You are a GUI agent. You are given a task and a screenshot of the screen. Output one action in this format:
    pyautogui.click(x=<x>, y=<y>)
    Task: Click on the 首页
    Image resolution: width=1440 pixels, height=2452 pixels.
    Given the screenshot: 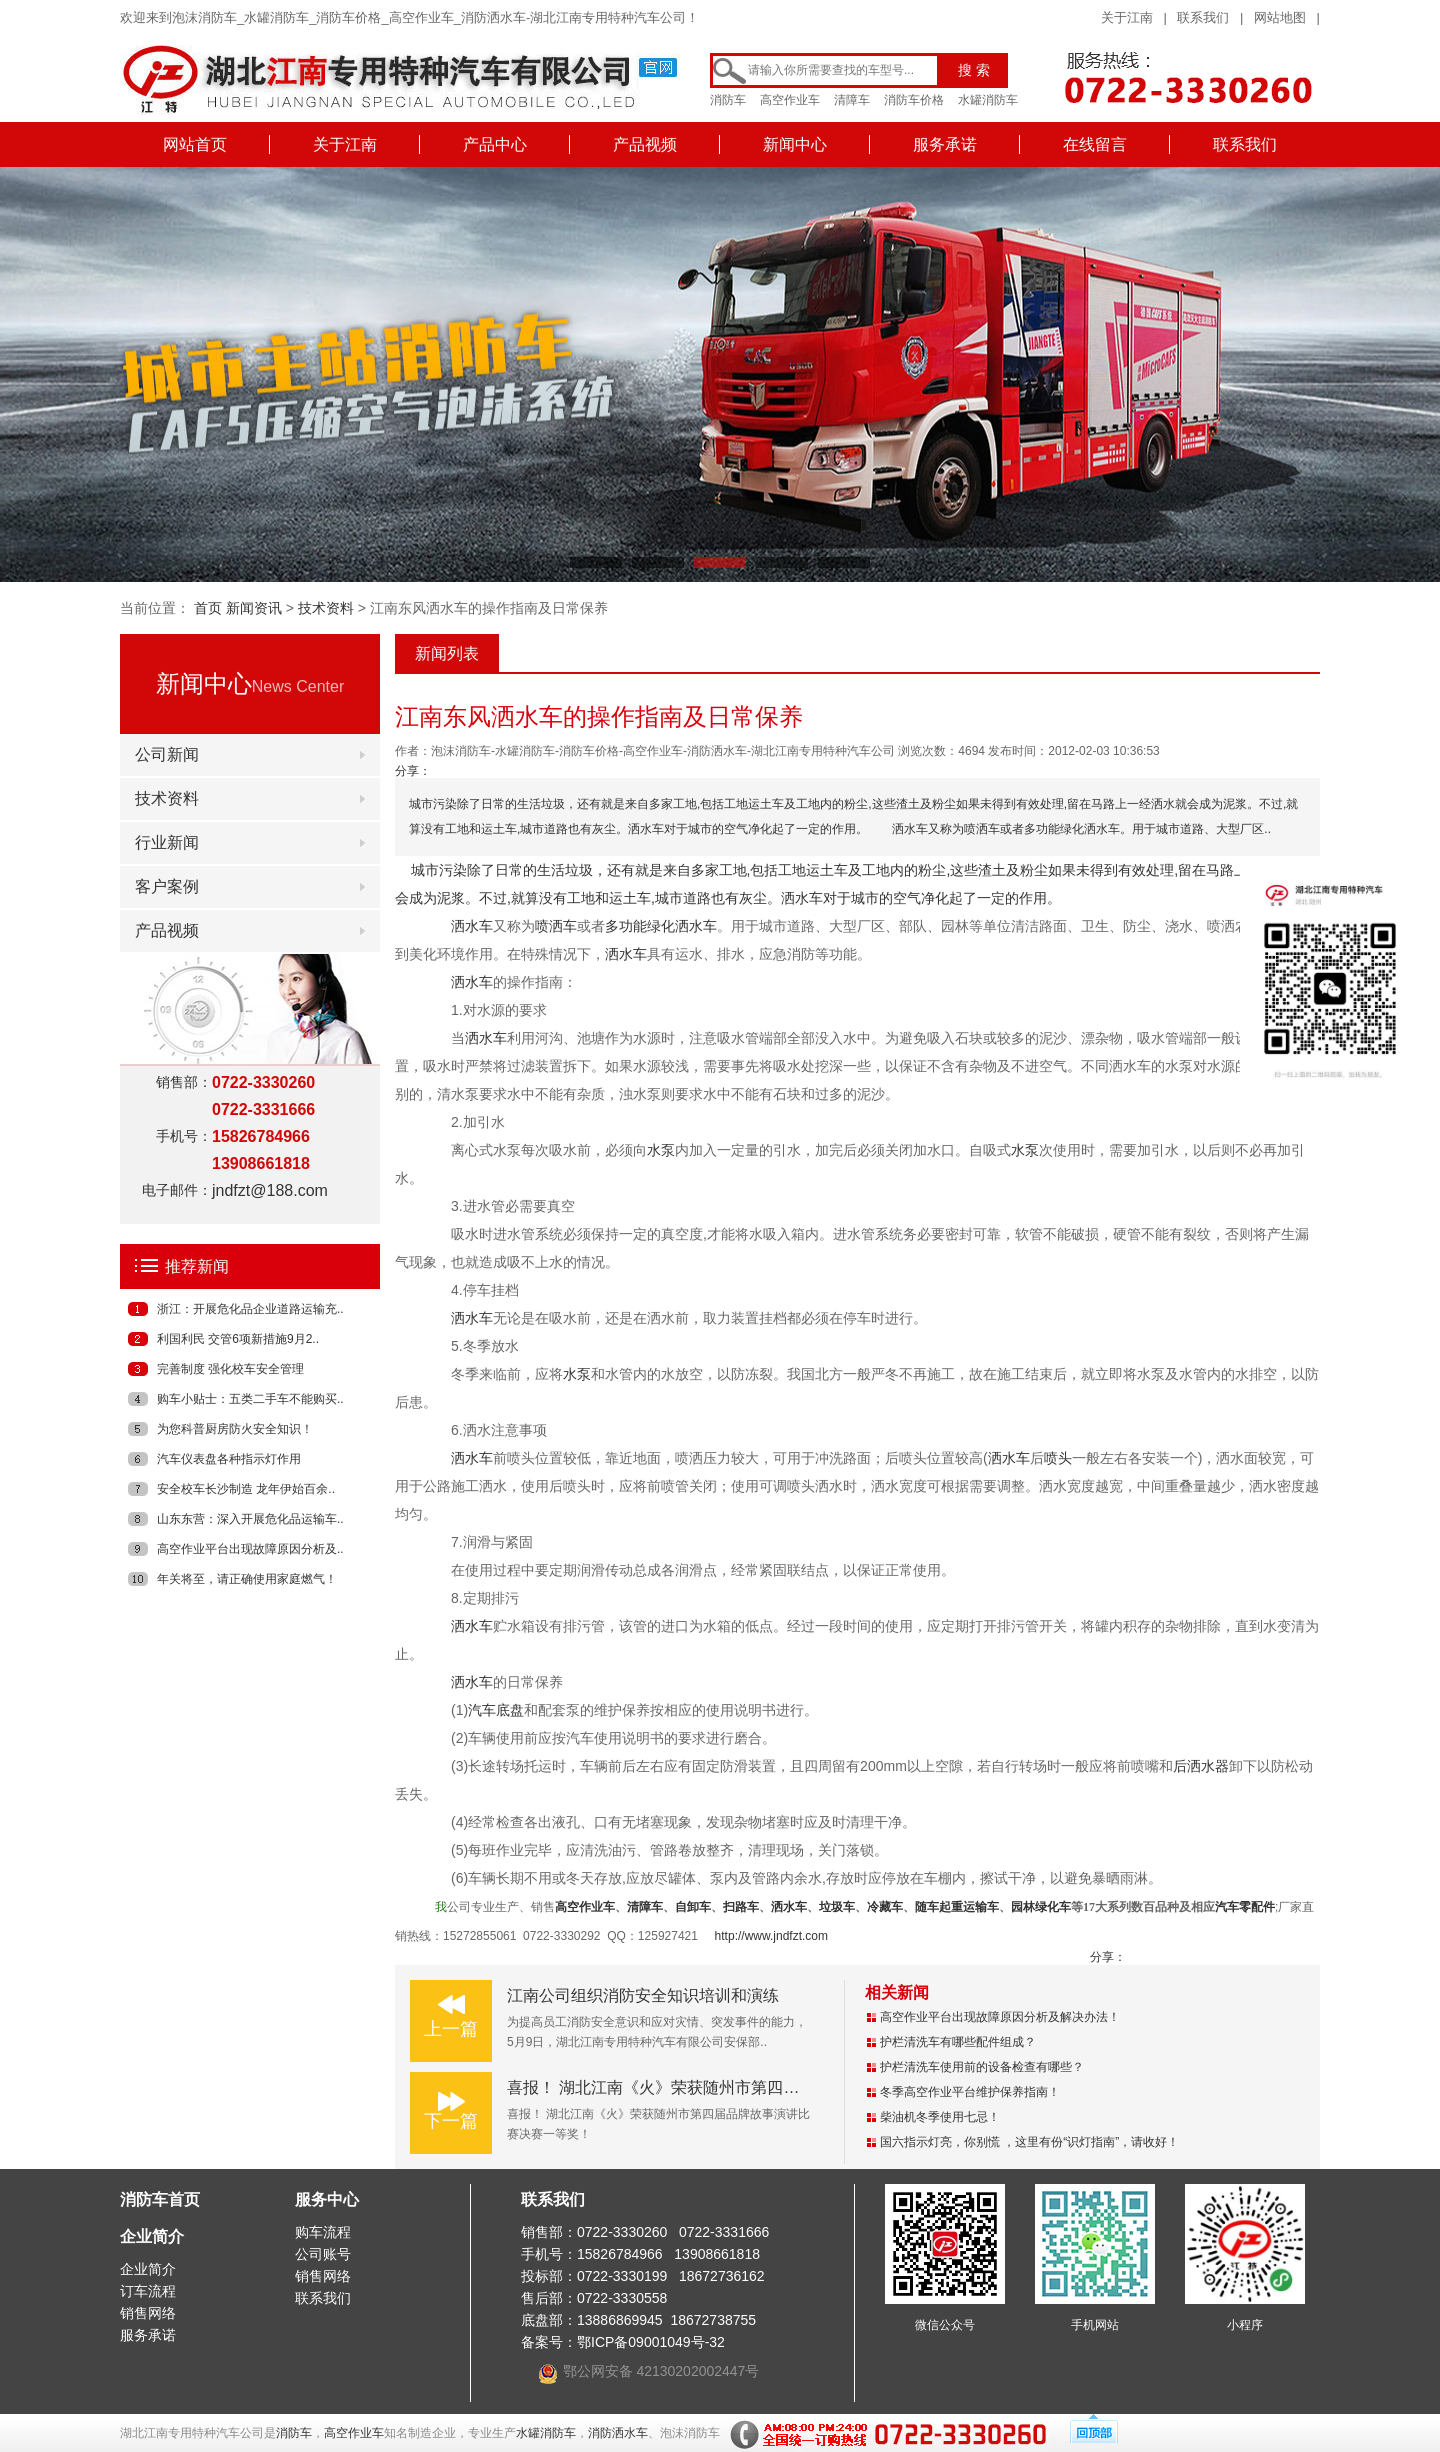 What is the action you would take?
    pyautogui.click(x=208, y=608)
    